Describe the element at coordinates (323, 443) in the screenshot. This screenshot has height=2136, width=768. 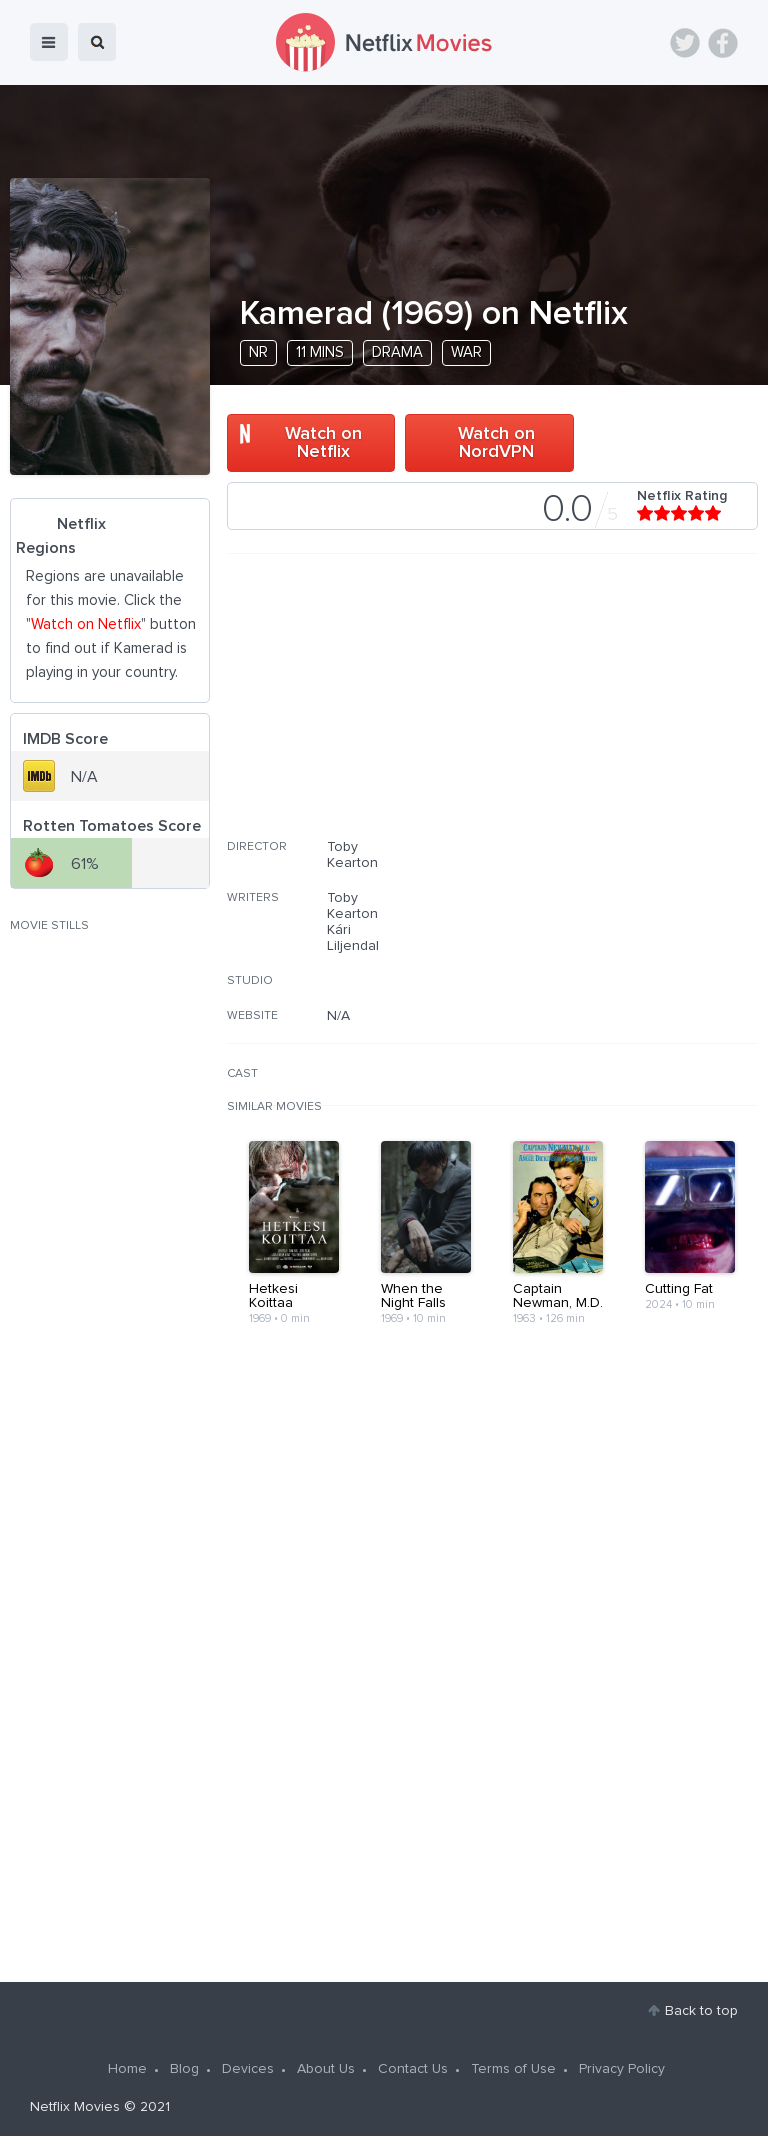
I see `Watch on Netflix` at that location.